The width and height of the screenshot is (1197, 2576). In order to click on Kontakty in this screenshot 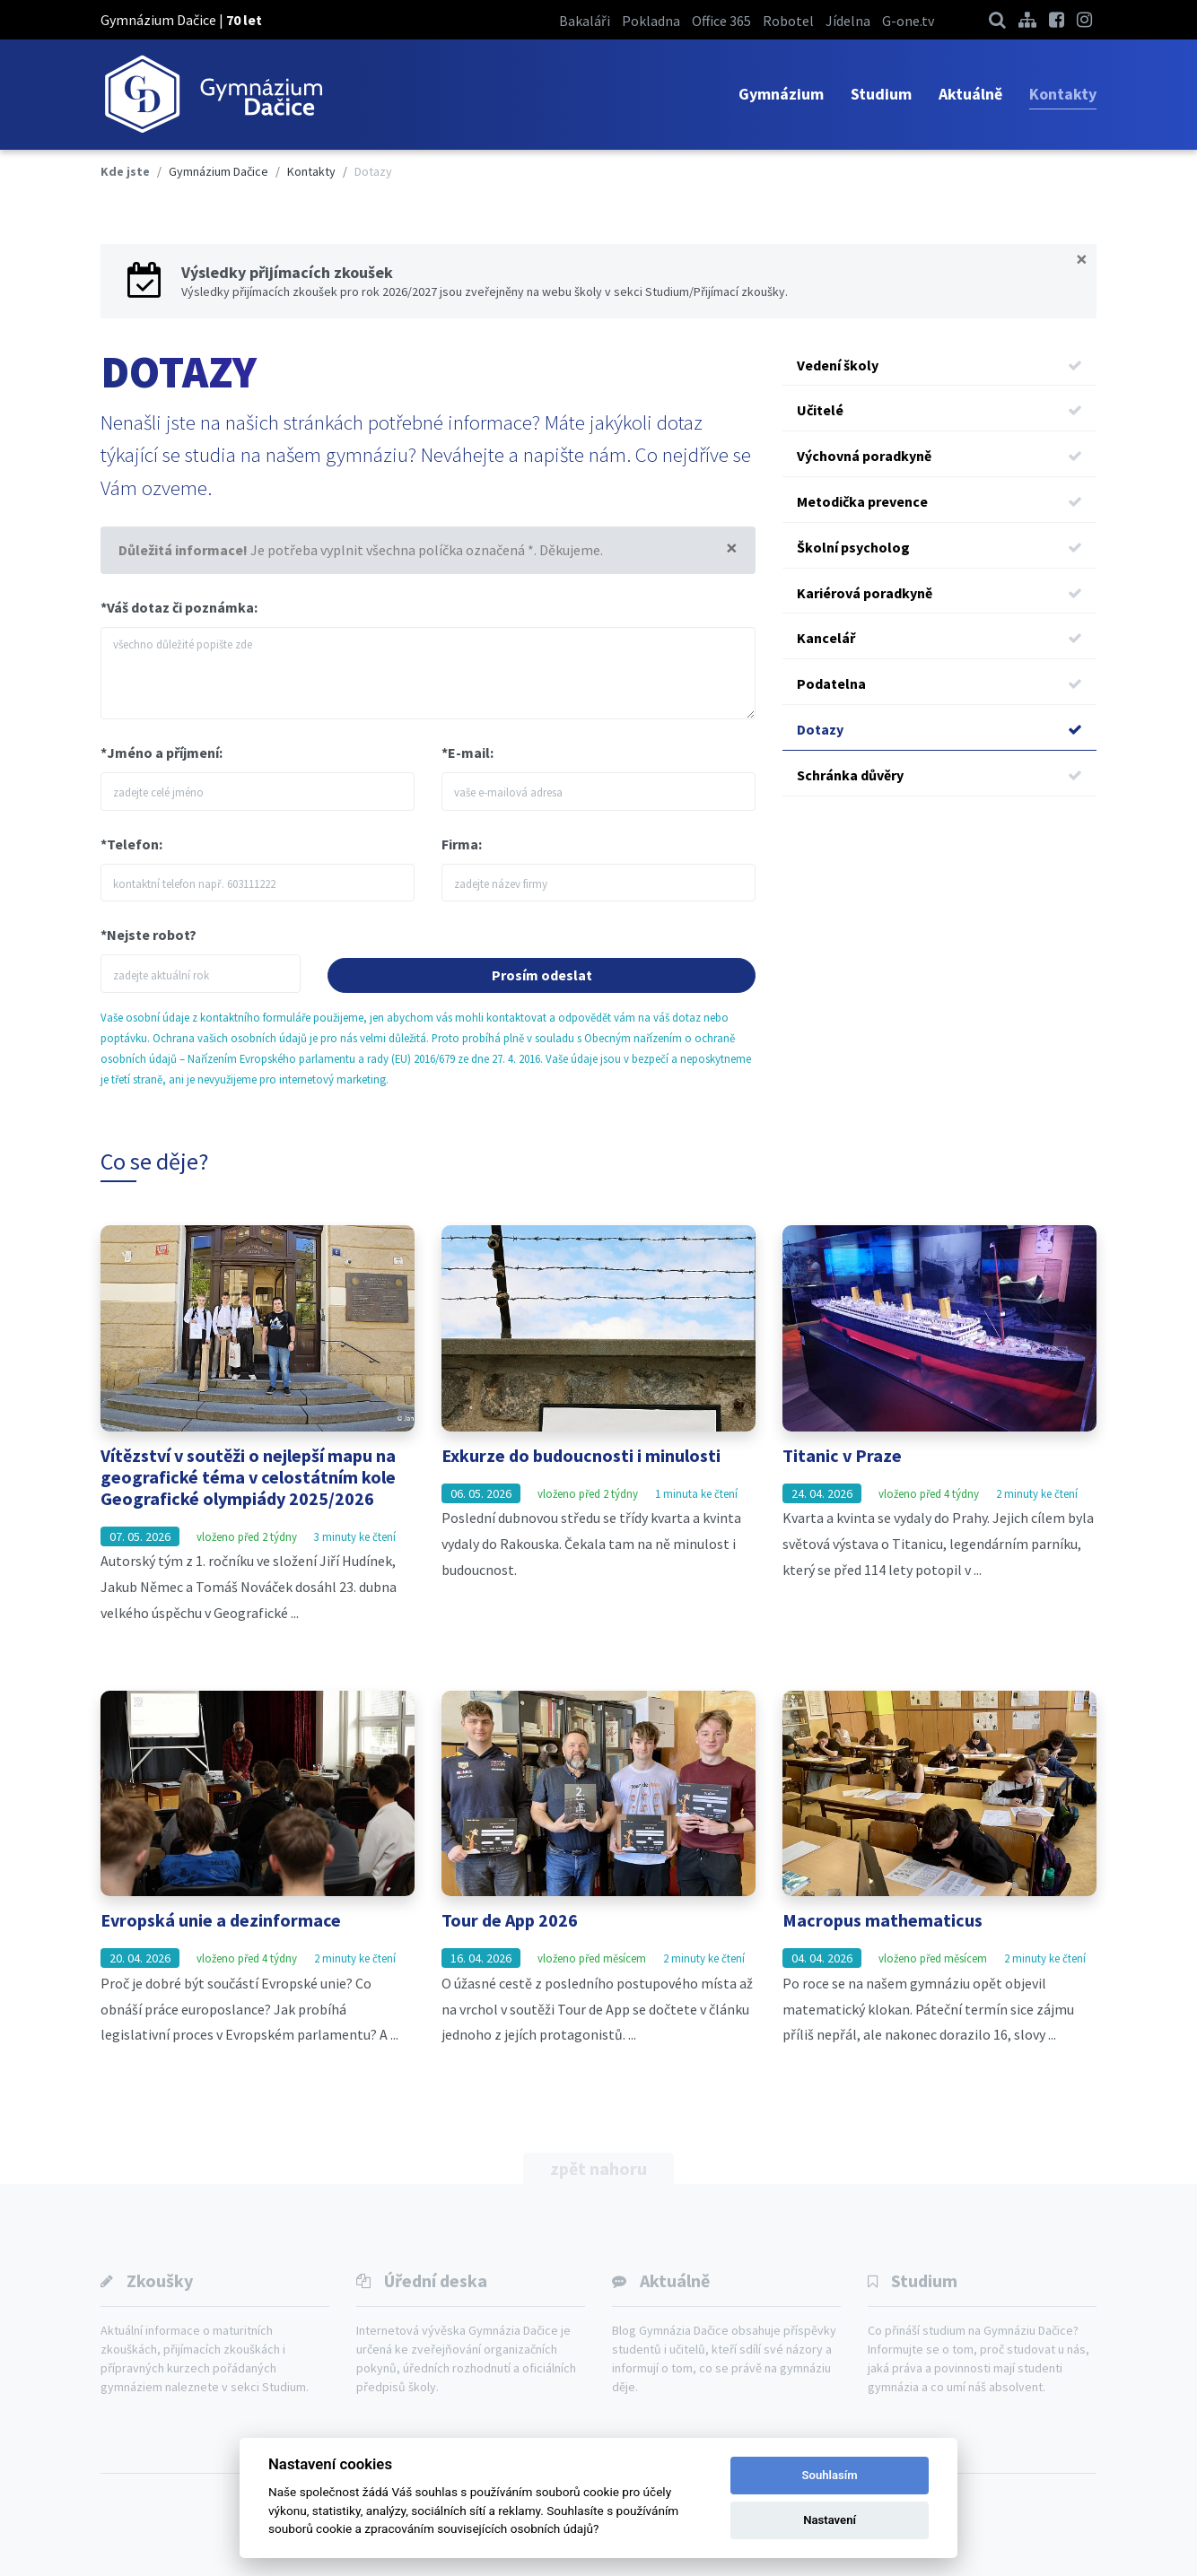, I will do `click(1063, 93)`.